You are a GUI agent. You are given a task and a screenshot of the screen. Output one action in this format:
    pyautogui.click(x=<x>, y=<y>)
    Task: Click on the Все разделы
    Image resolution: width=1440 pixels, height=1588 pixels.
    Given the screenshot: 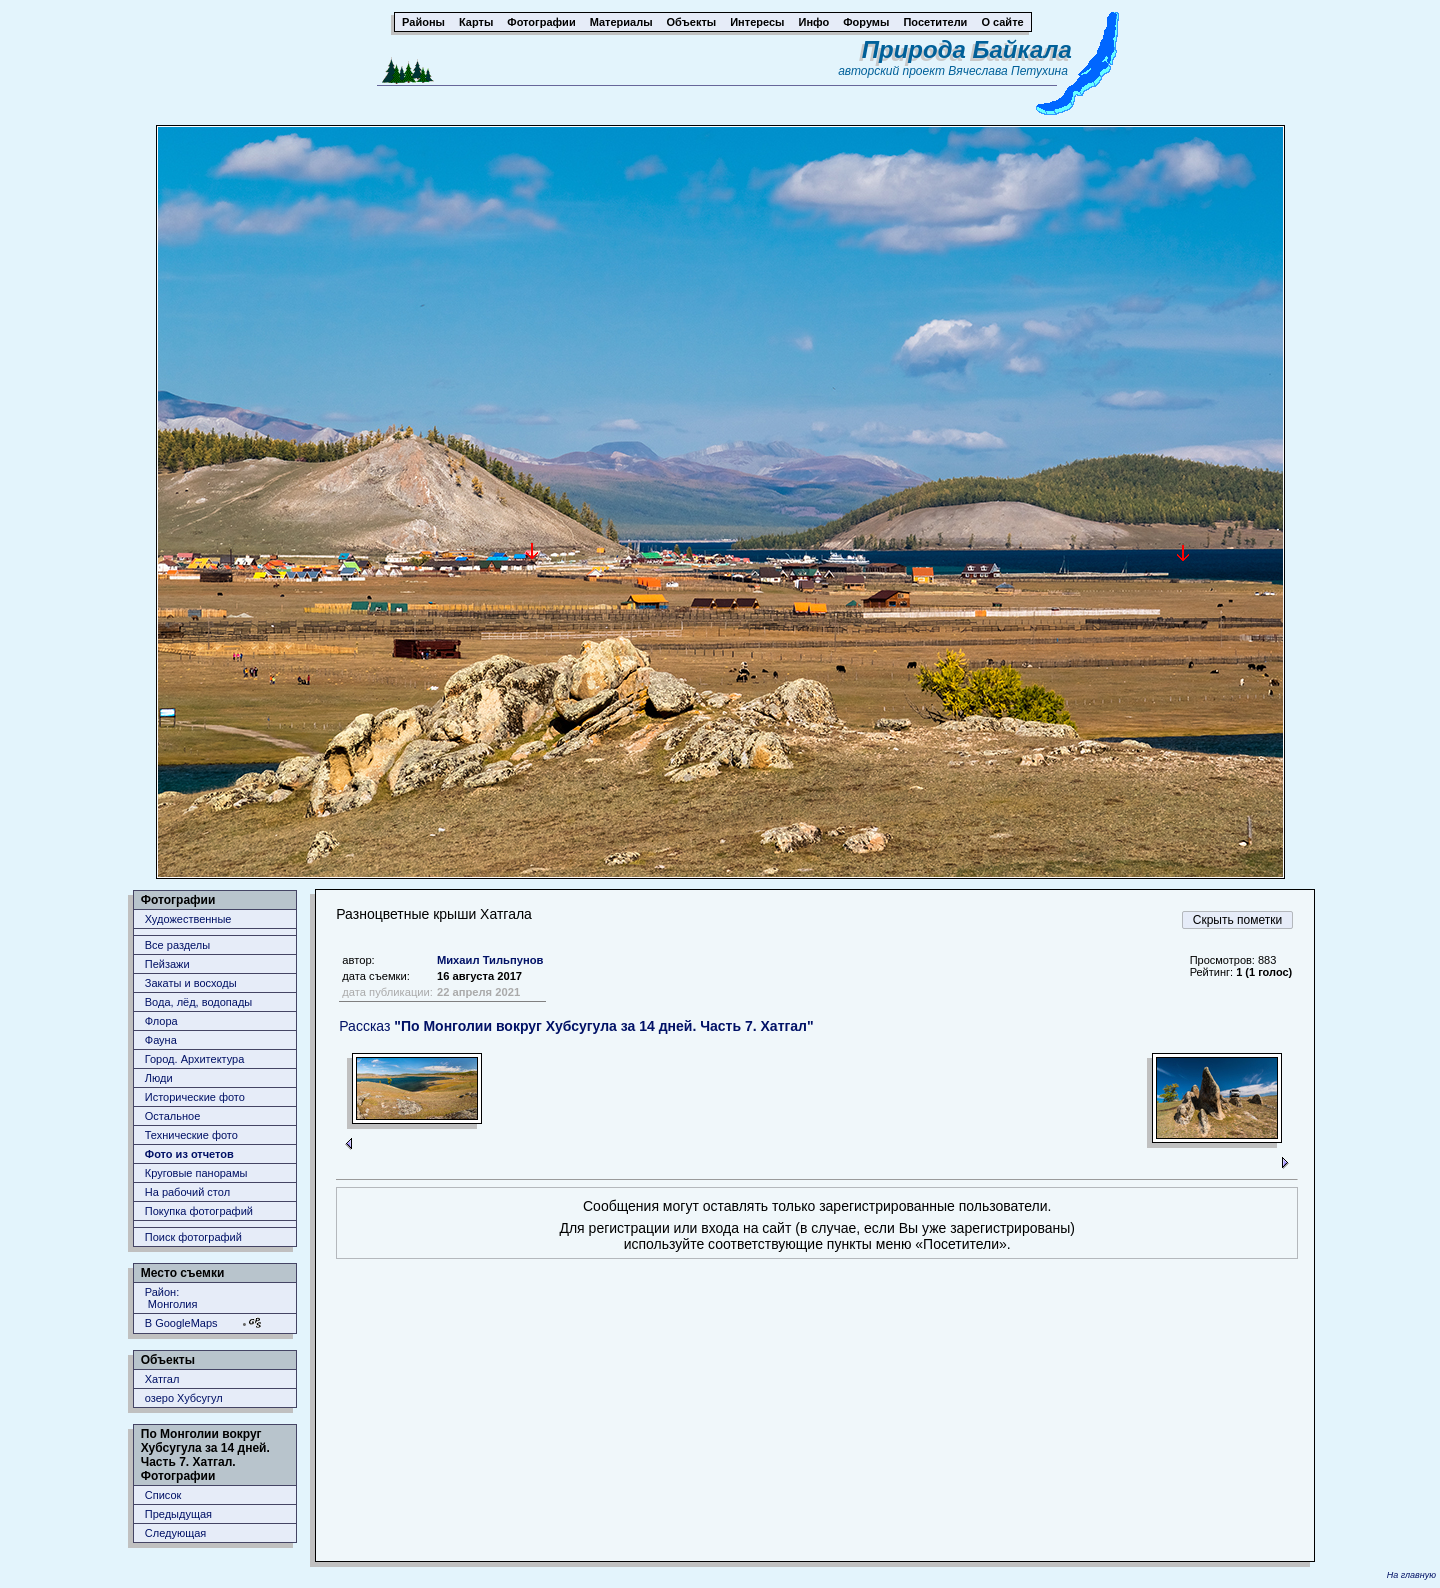 What is the action you would take?
    pyautogui.click(x=177, y=945)
    